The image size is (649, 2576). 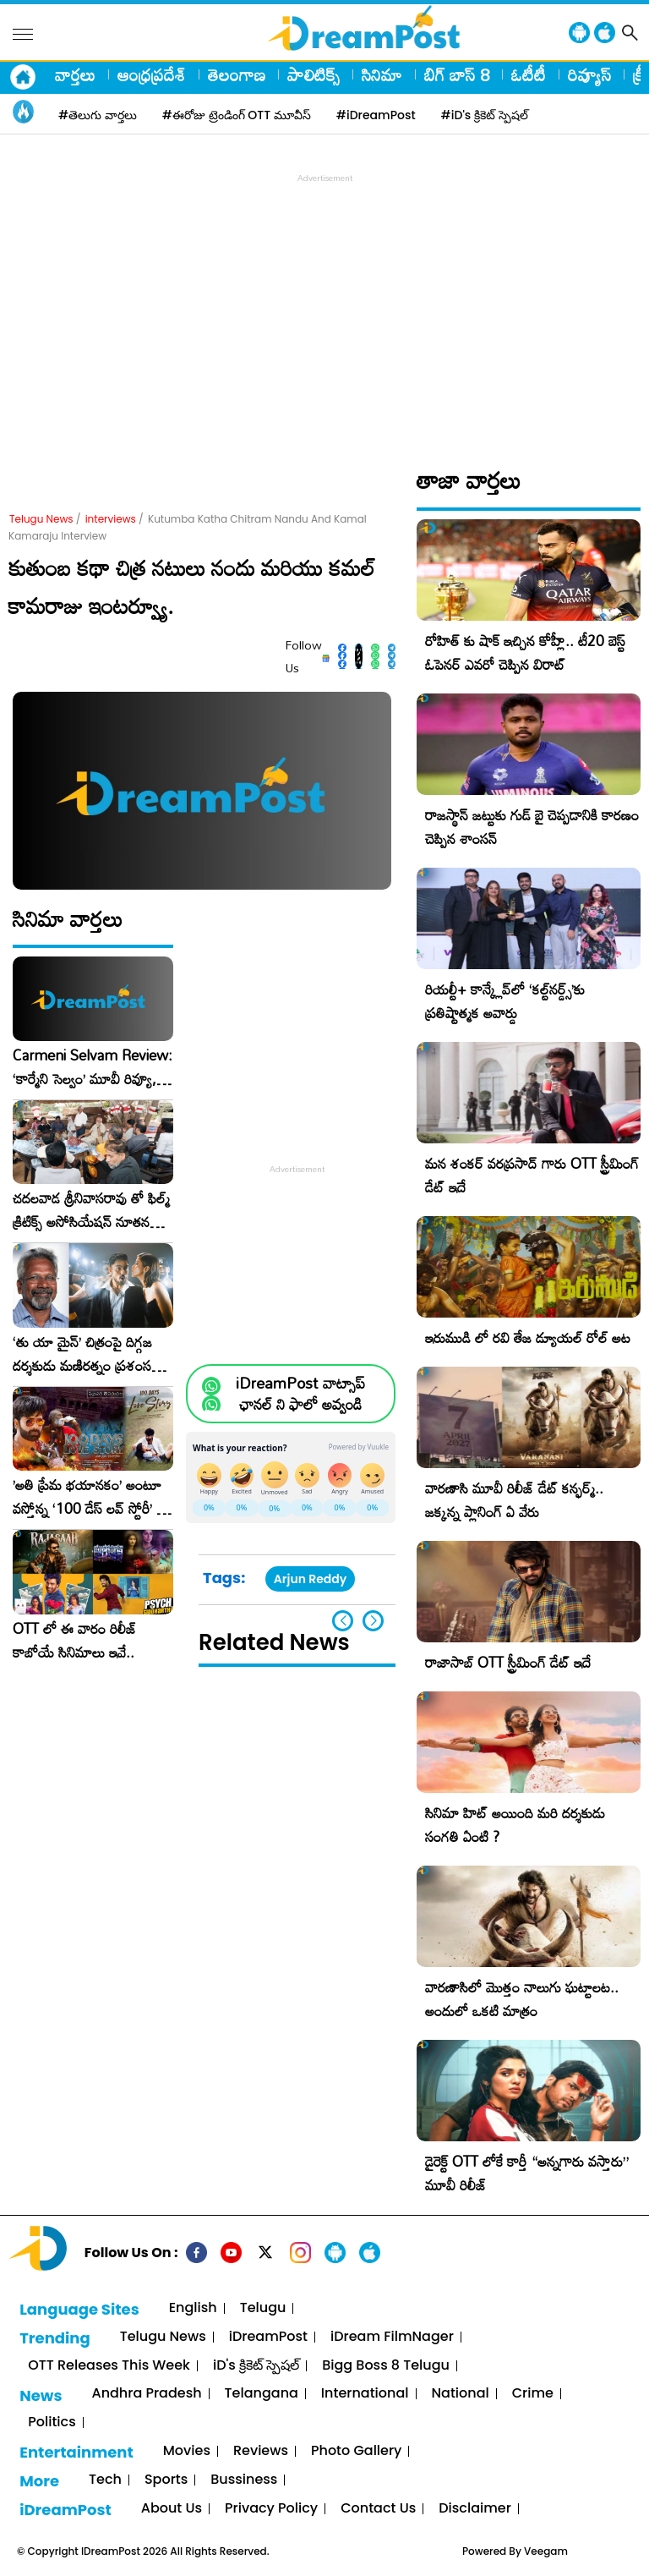 I want to click on Disclaimer, so click(x=475, y=2508).